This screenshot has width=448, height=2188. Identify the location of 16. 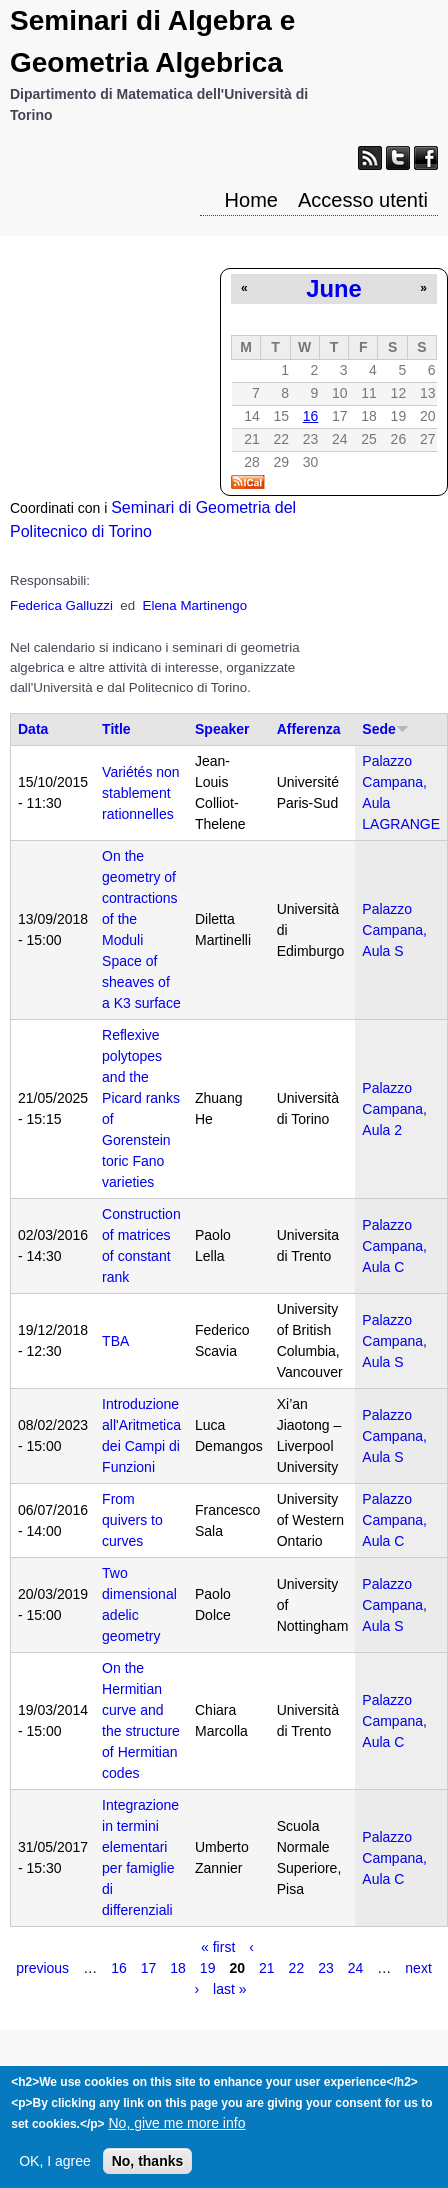
(311, 416).